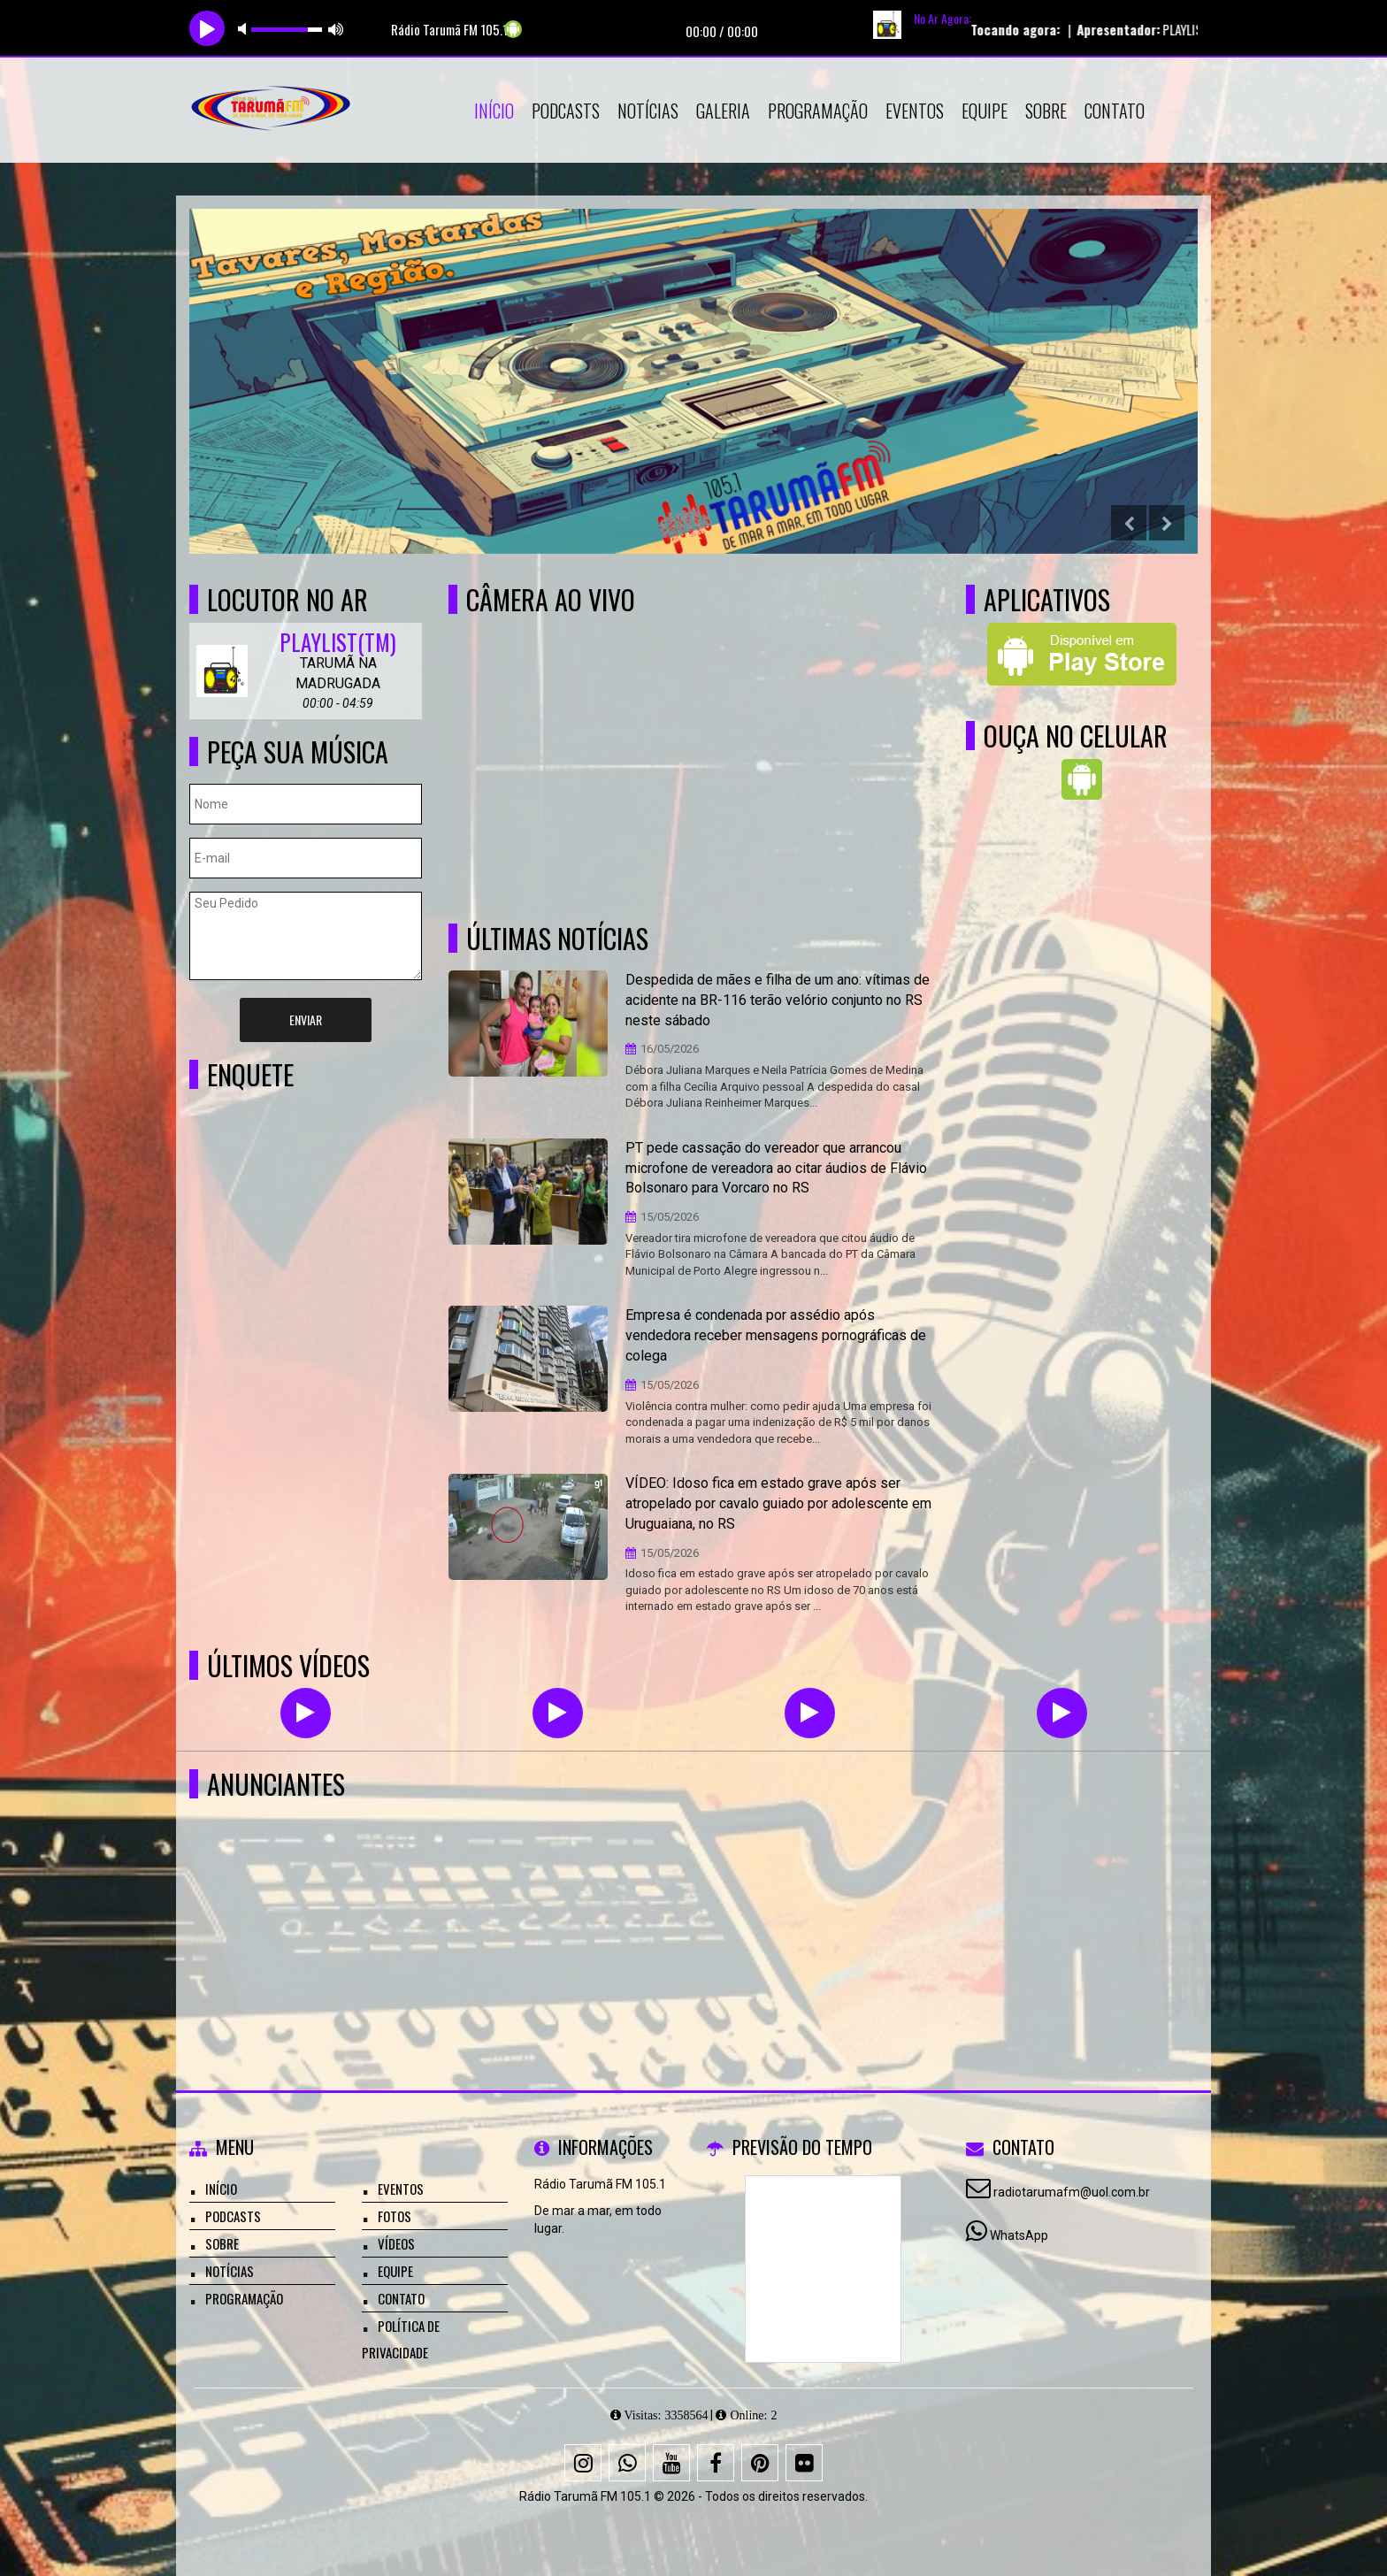  What do you see at coordinates (914, 110) in the screenshot?
I see `Eventos` at bounding box center [914, 110].